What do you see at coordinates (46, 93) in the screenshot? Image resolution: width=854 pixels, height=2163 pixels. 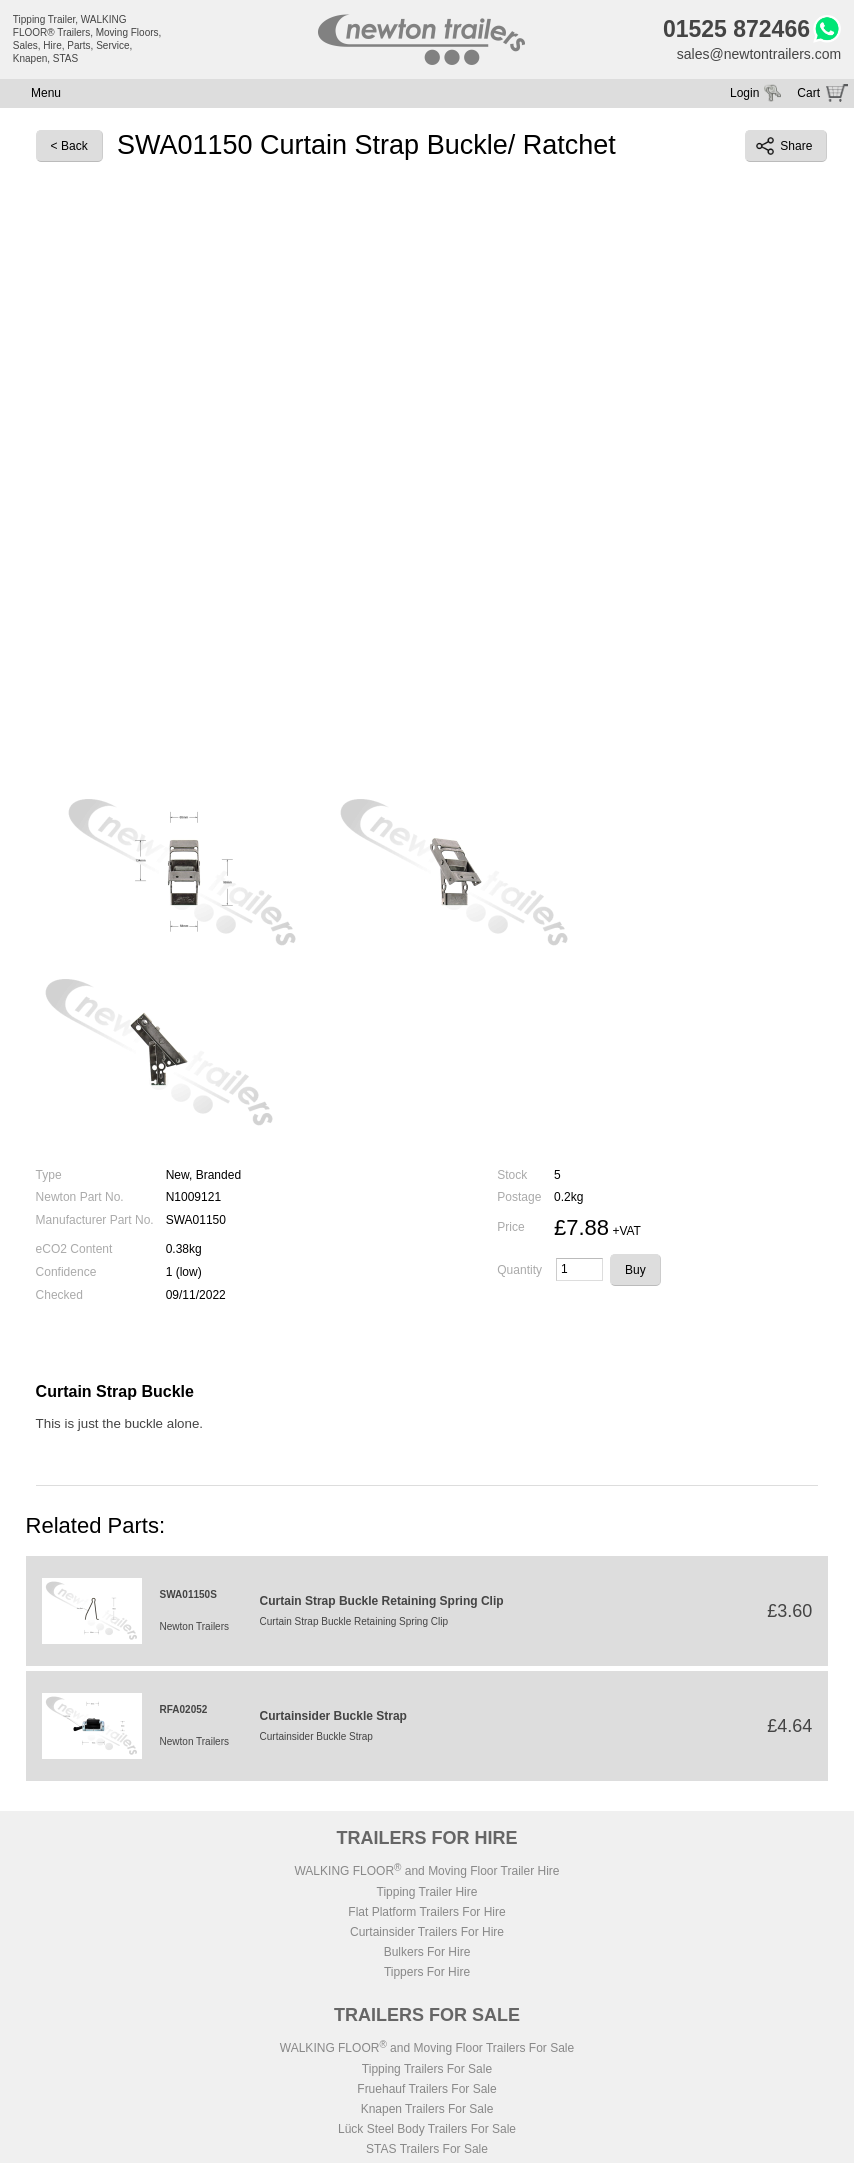 I see `Menu` at bounding box center [46, 93].